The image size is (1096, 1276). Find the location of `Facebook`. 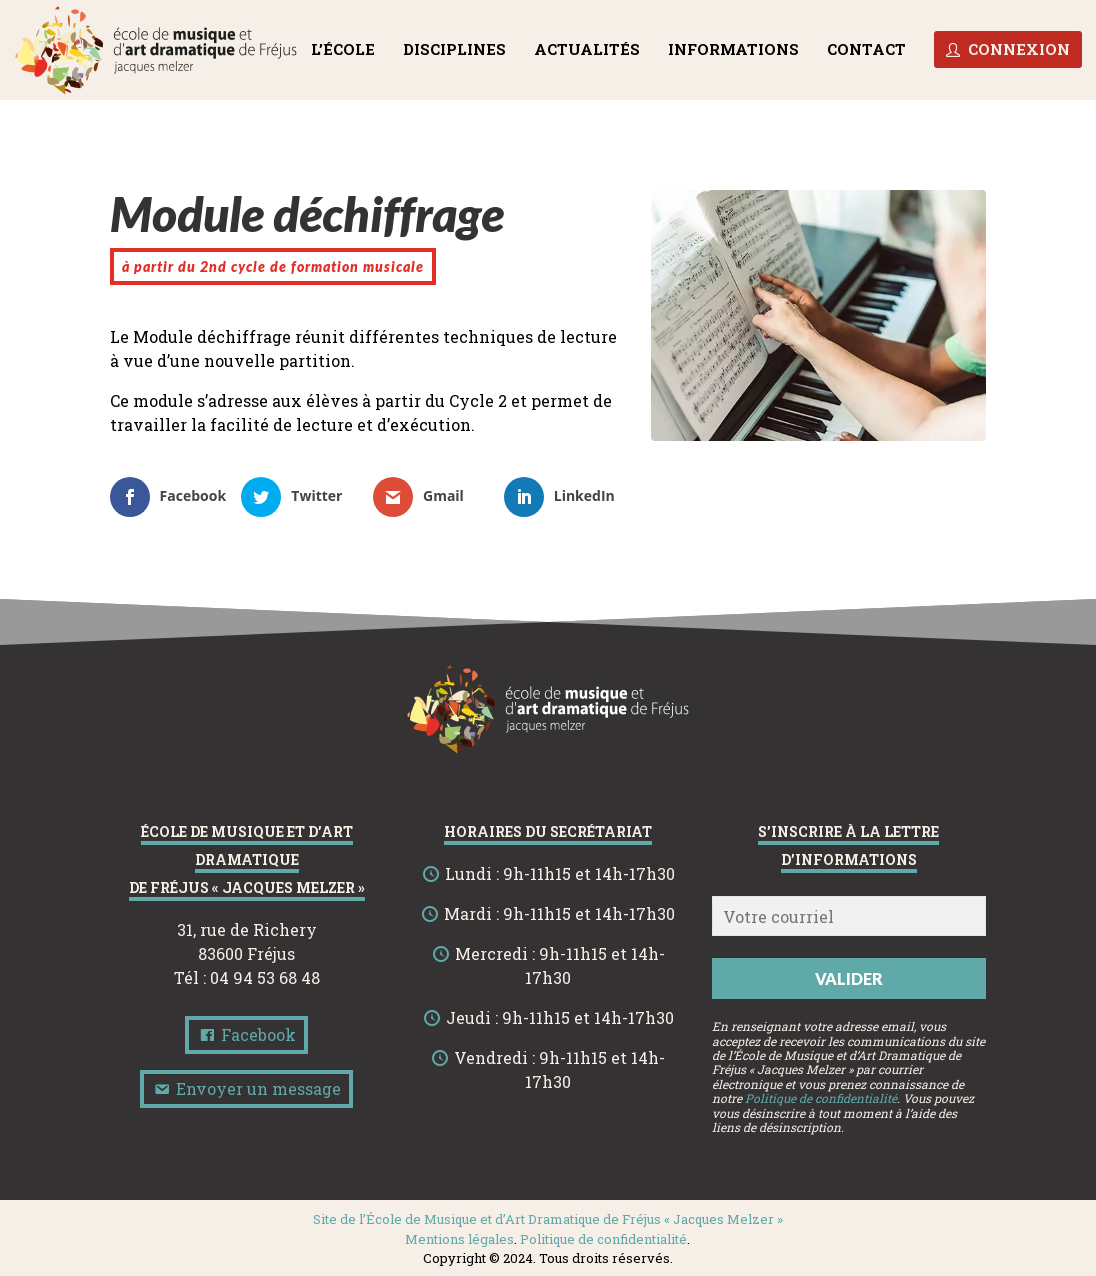

Facebook is located at coordinates (246, 1034).